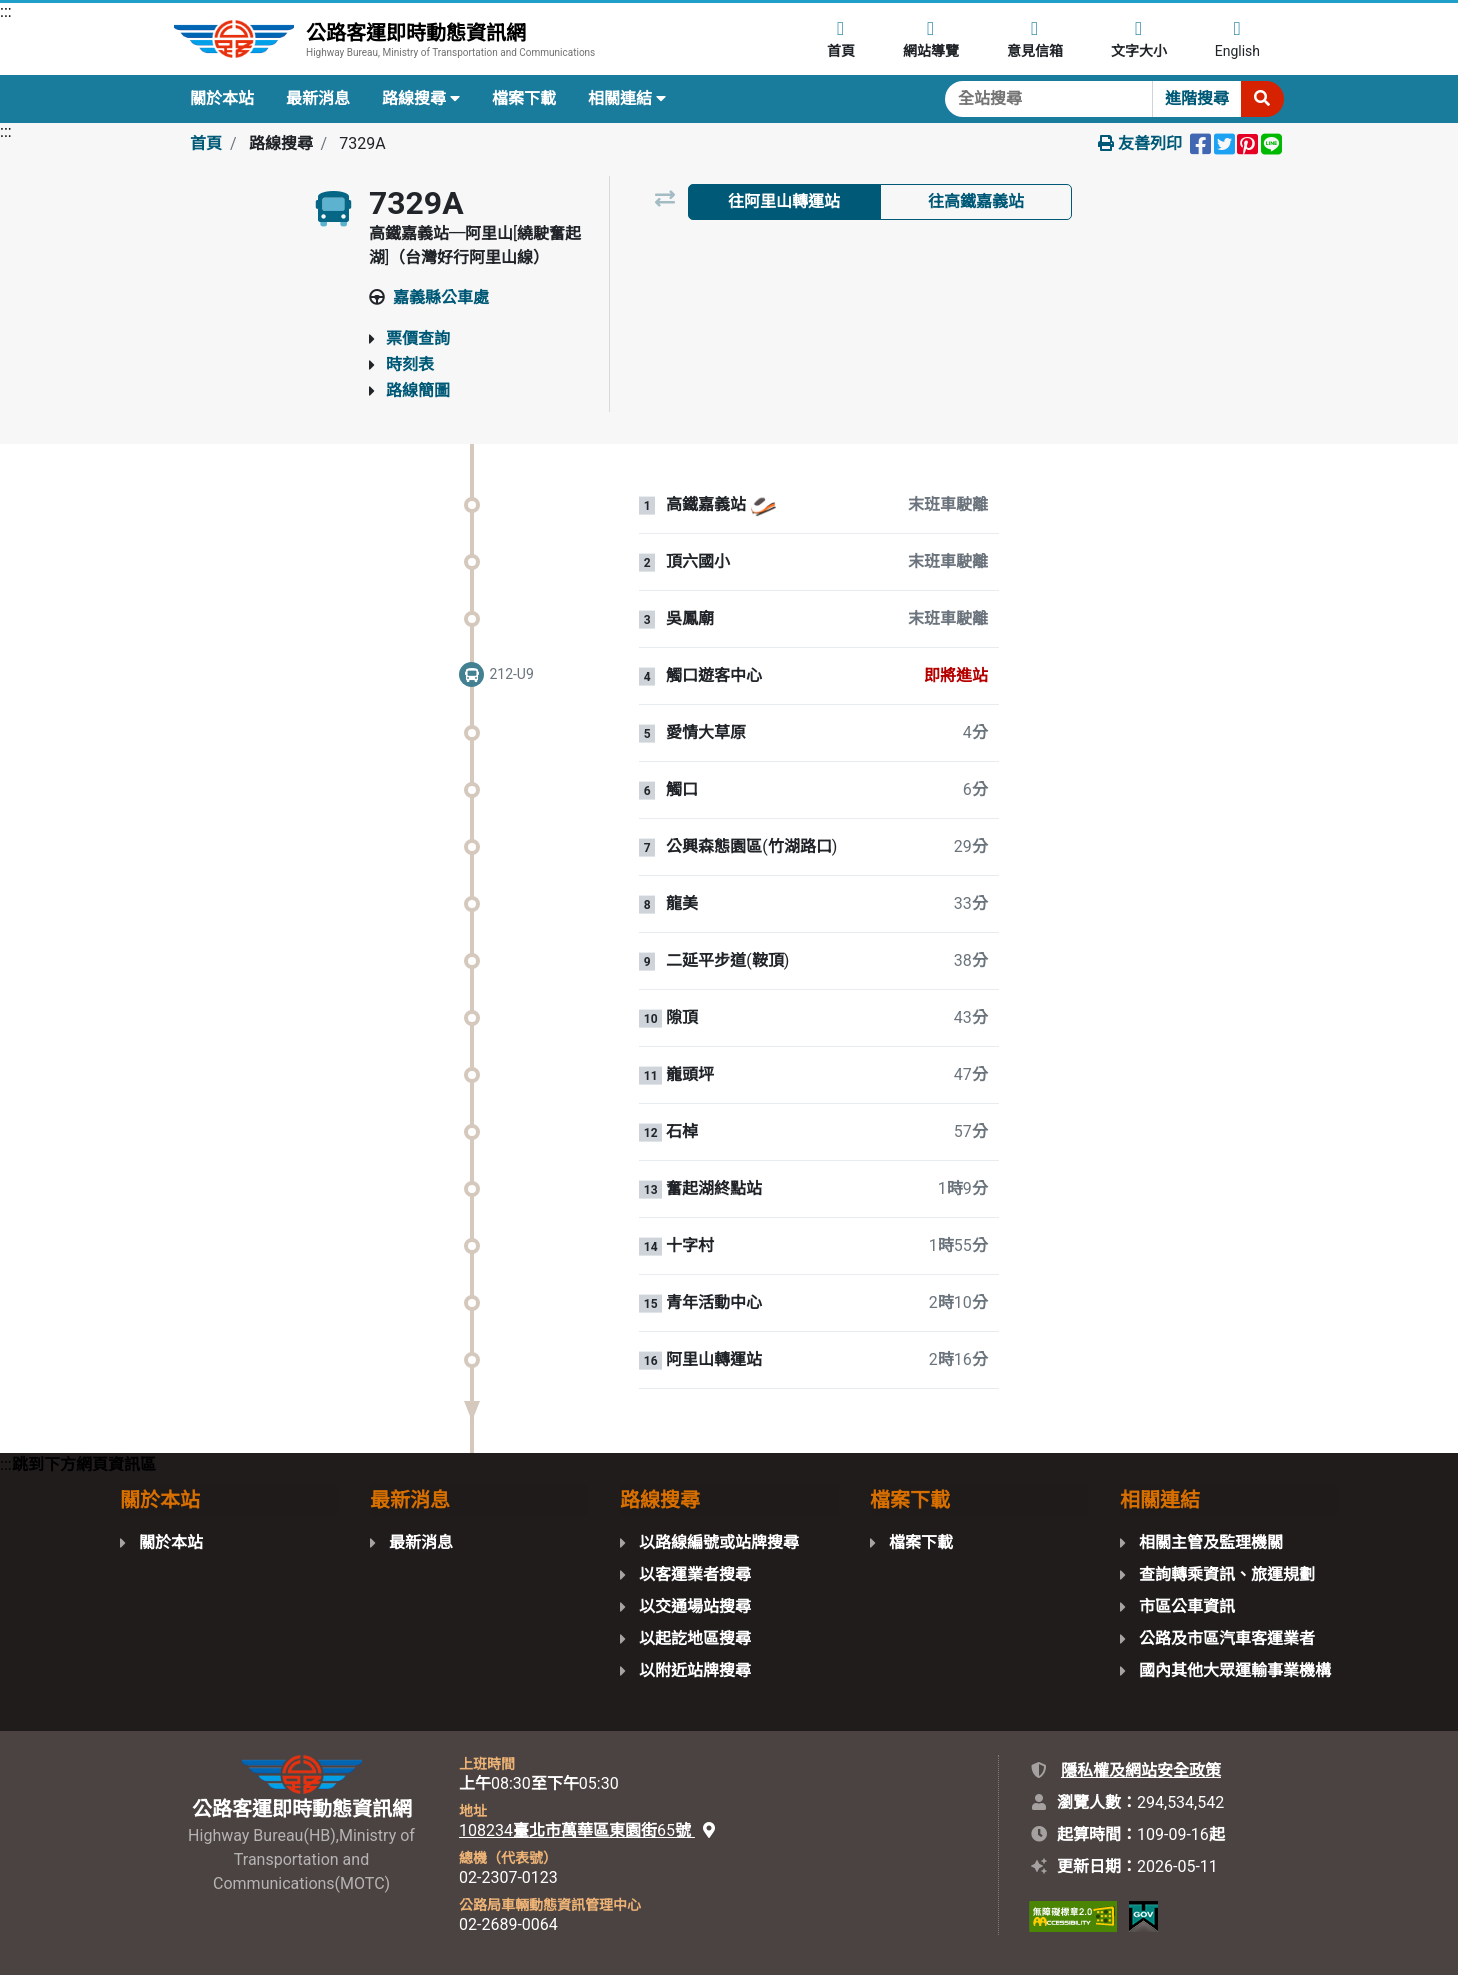 The width and height of the screenshot is (1458, 1975). What do you see at coordinates (695, 1574) in the screenshot?
I see `以客運業者搜尋` at bounding box center [695, 1574].